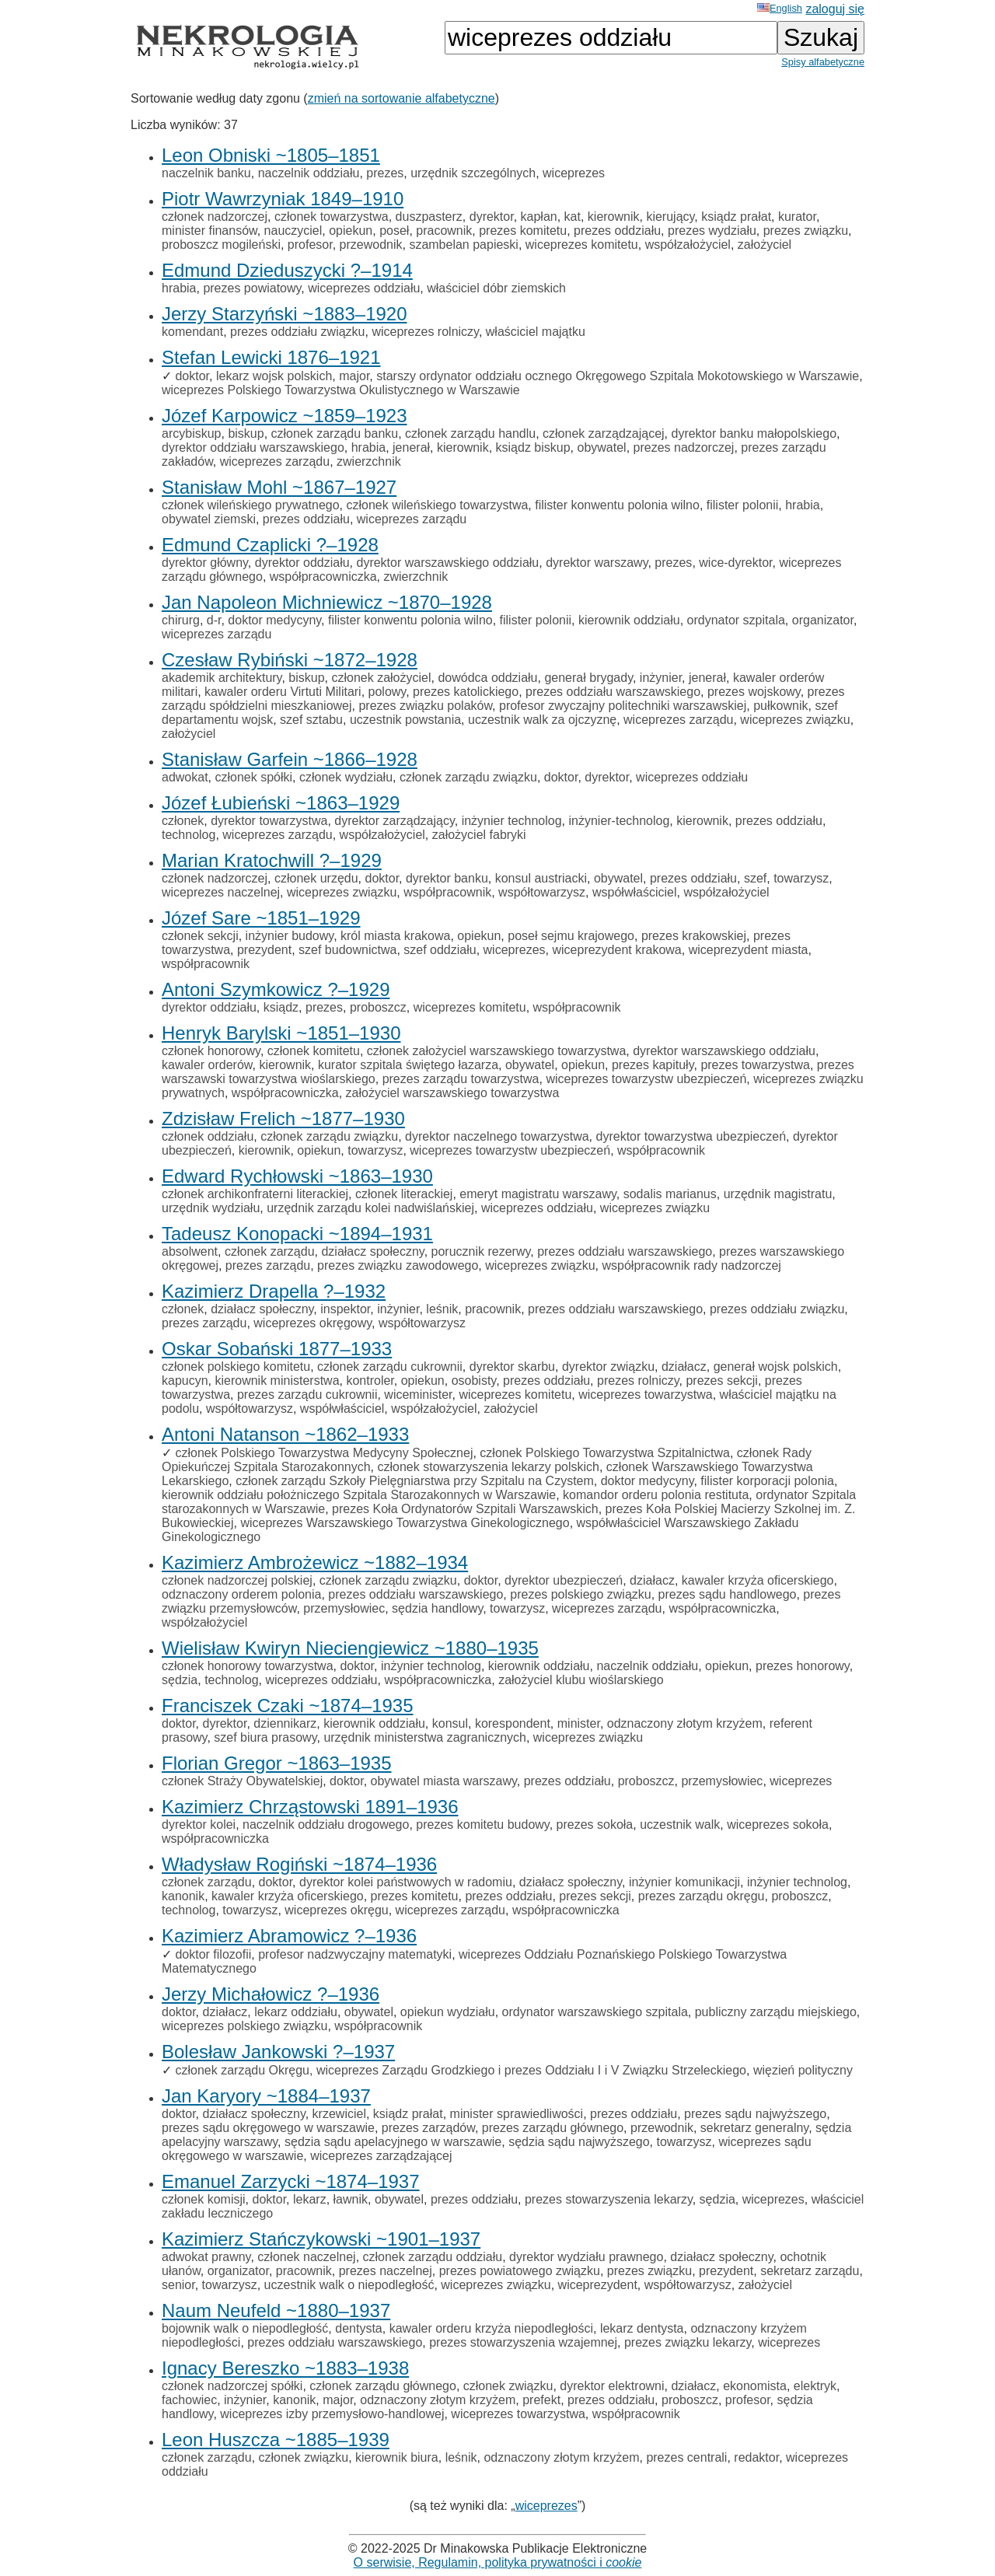 This screenshot has height=2576, width=995. What do you see at coordinates (670, 216) in the screenshot?
I see `kierujący` at bounding box center [670, 216].